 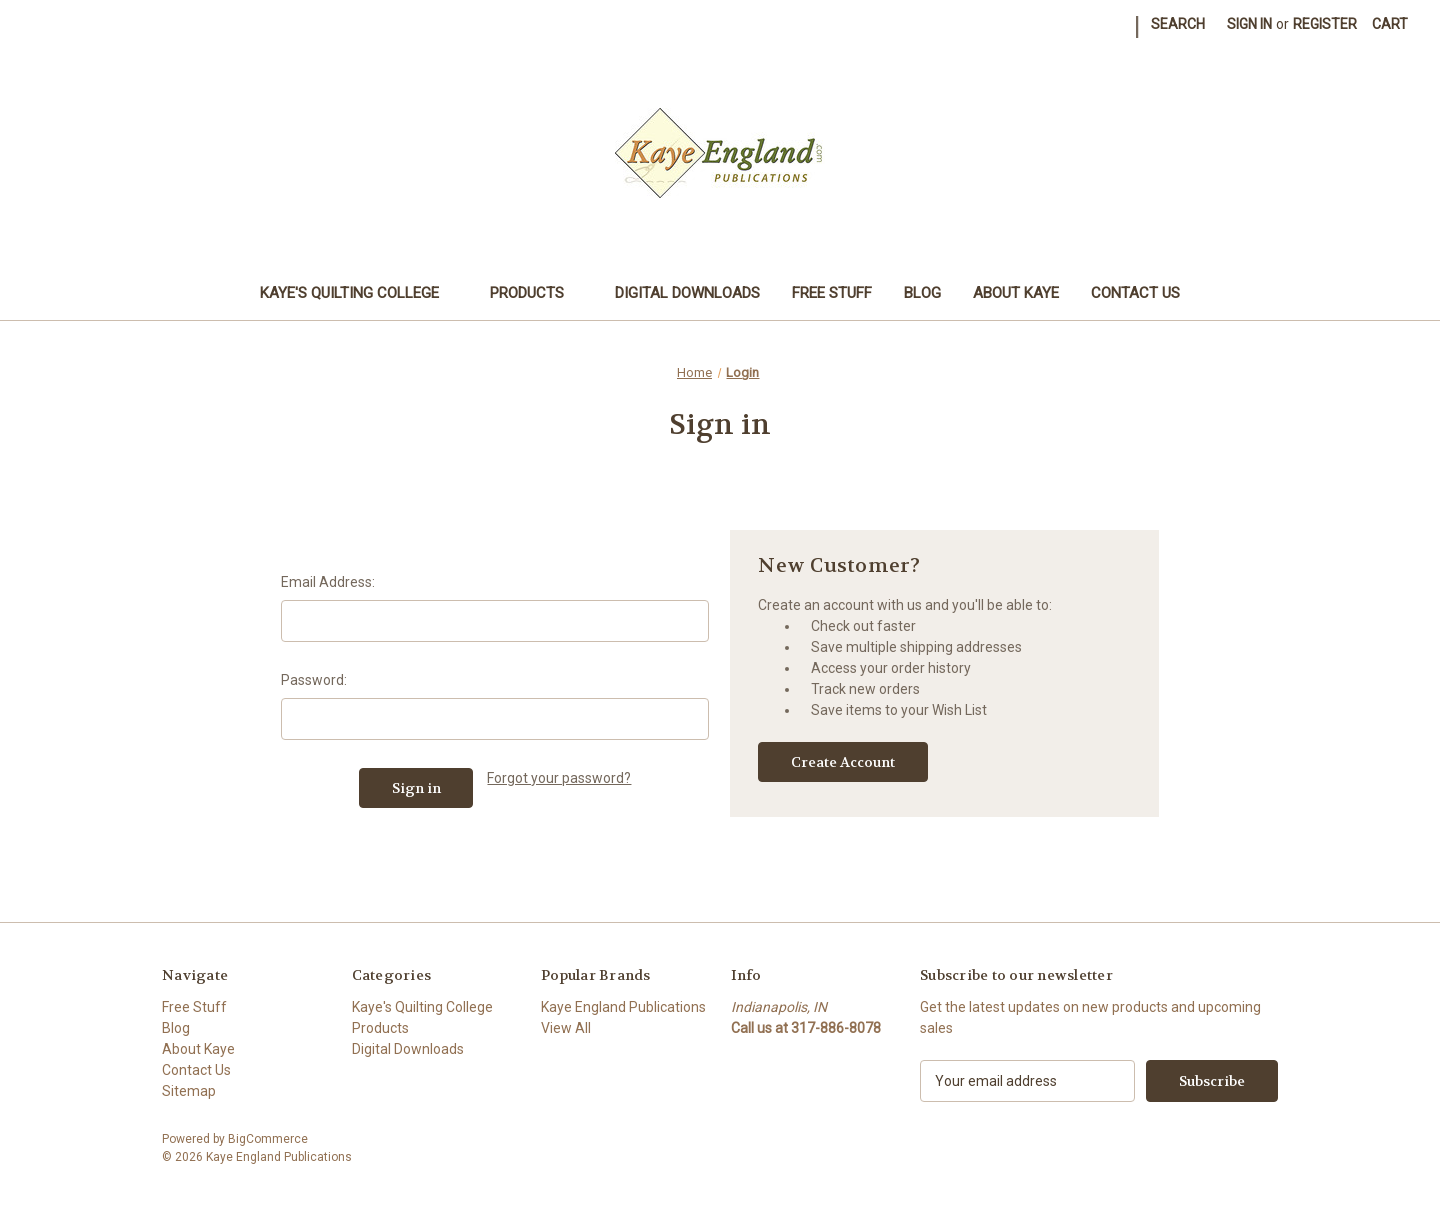 I want to click on Digital Downloads, so click(x=687, y=293).